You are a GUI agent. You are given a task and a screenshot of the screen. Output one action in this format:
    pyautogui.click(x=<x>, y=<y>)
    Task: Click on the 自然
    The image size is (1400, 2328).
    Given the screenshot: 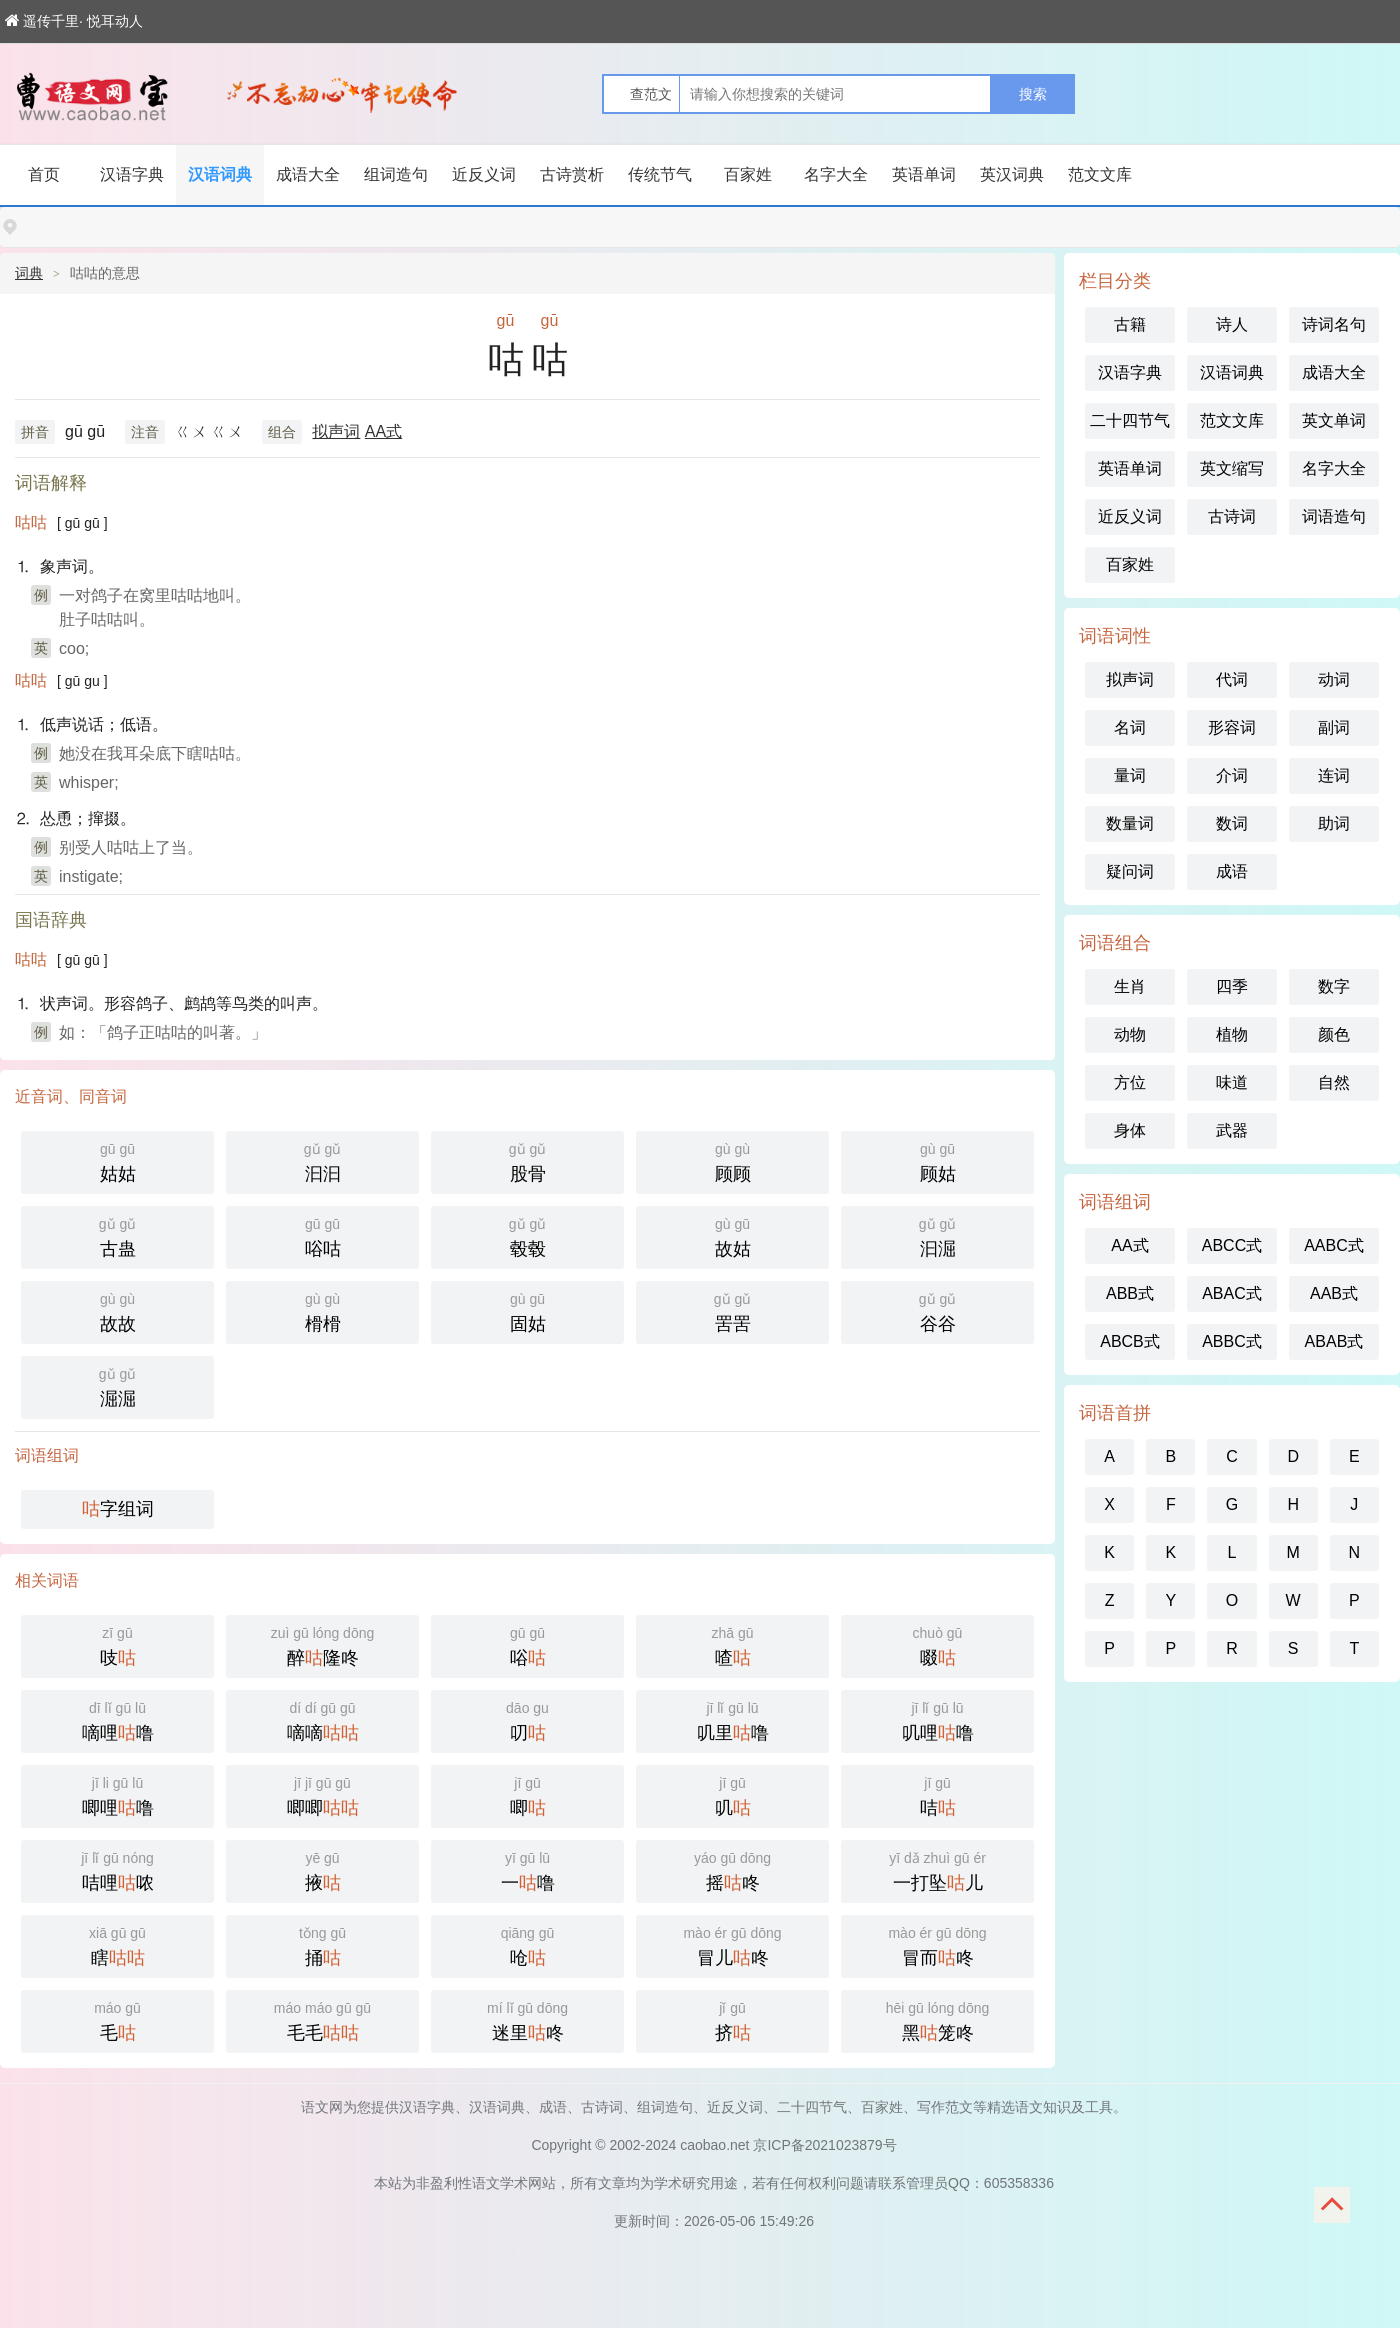 What is the action you would take?
    pyautogui.click(x=1334, y=1082)
    